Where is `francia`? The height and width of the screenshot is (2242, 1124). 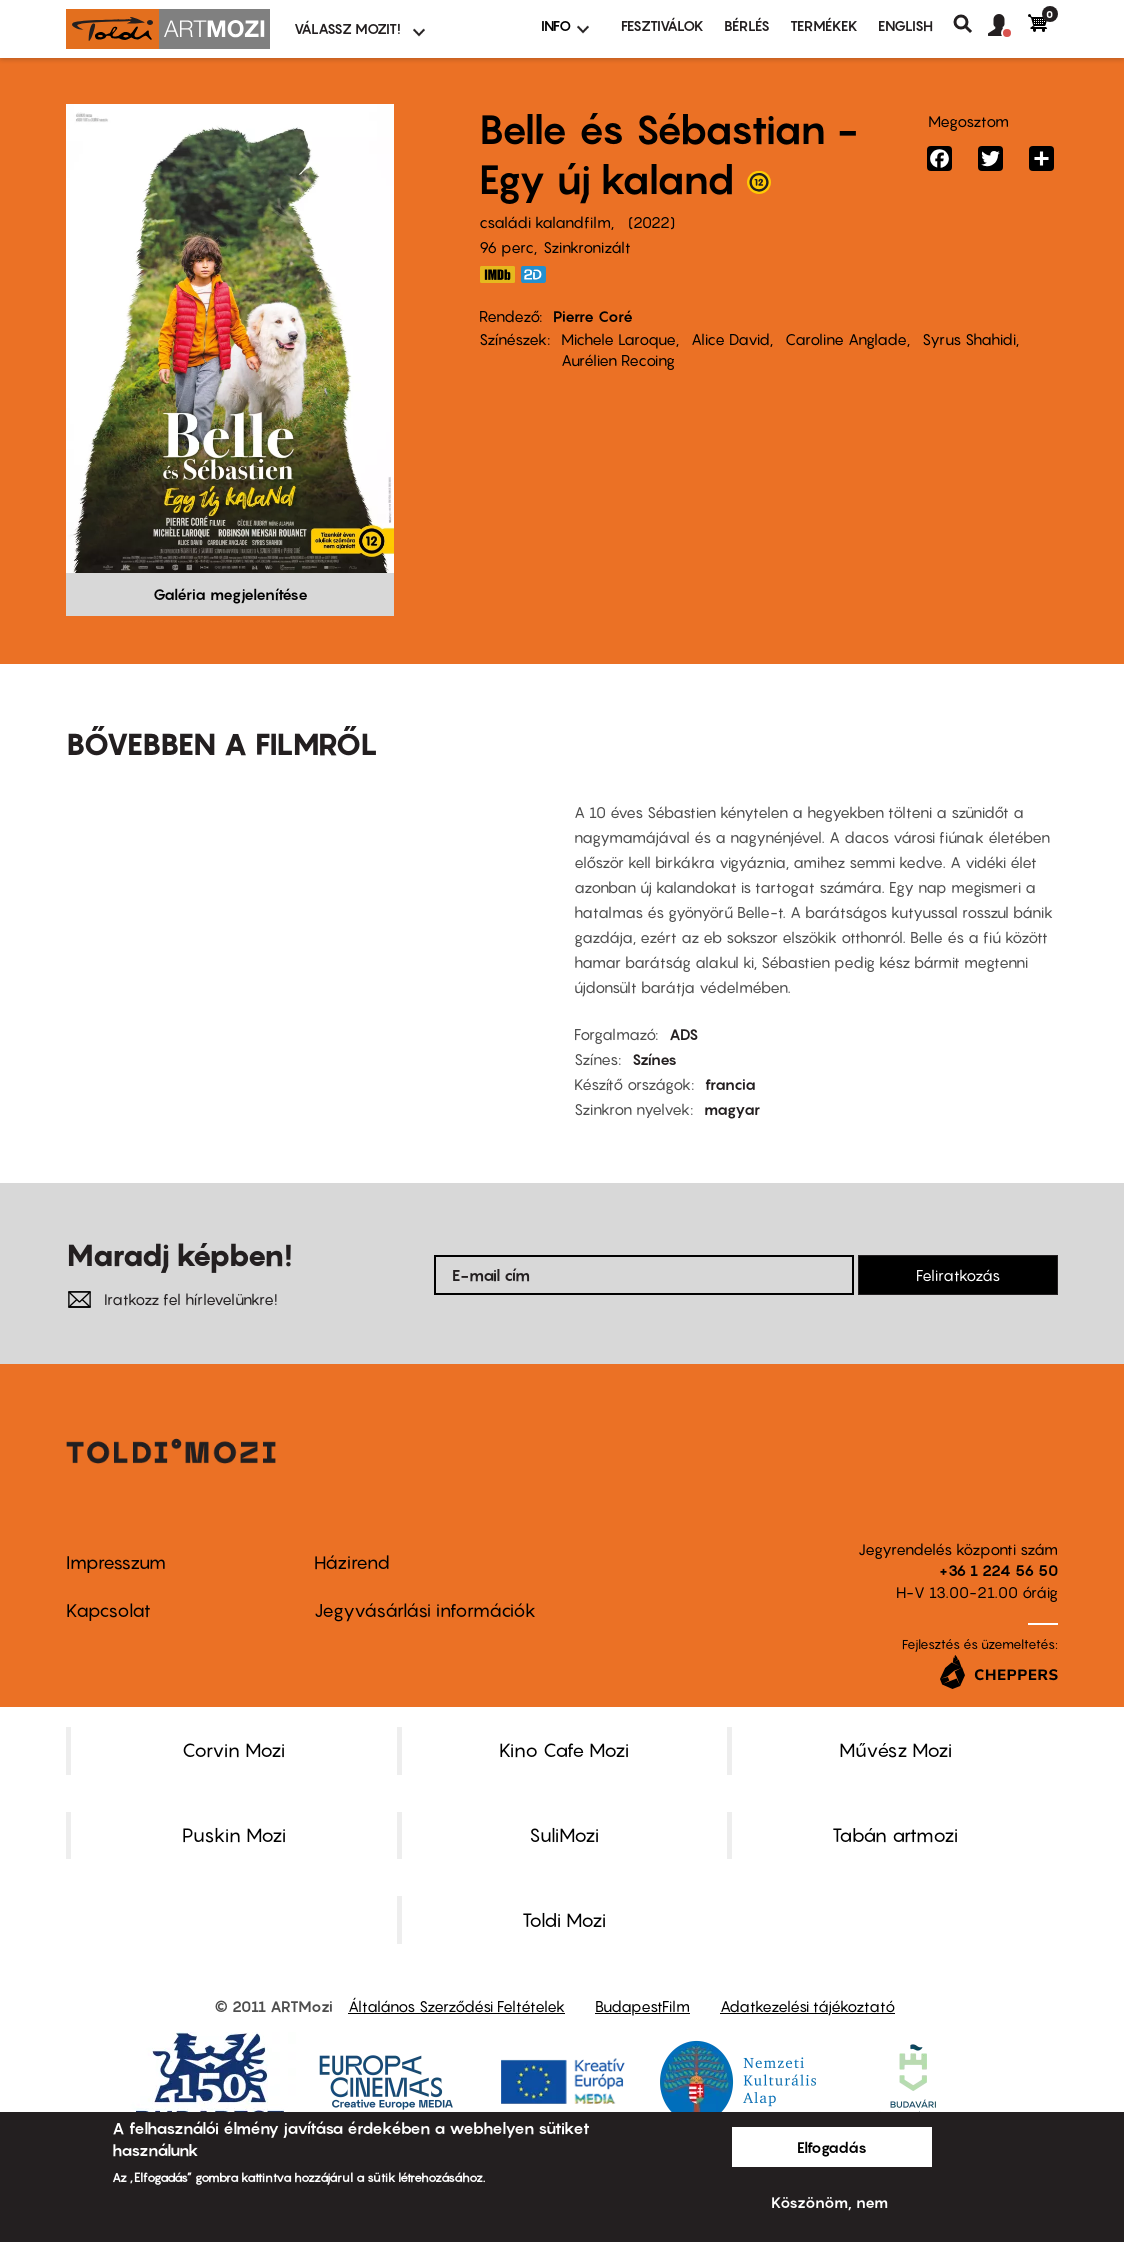
francia is located at coordinates (730, 1084).